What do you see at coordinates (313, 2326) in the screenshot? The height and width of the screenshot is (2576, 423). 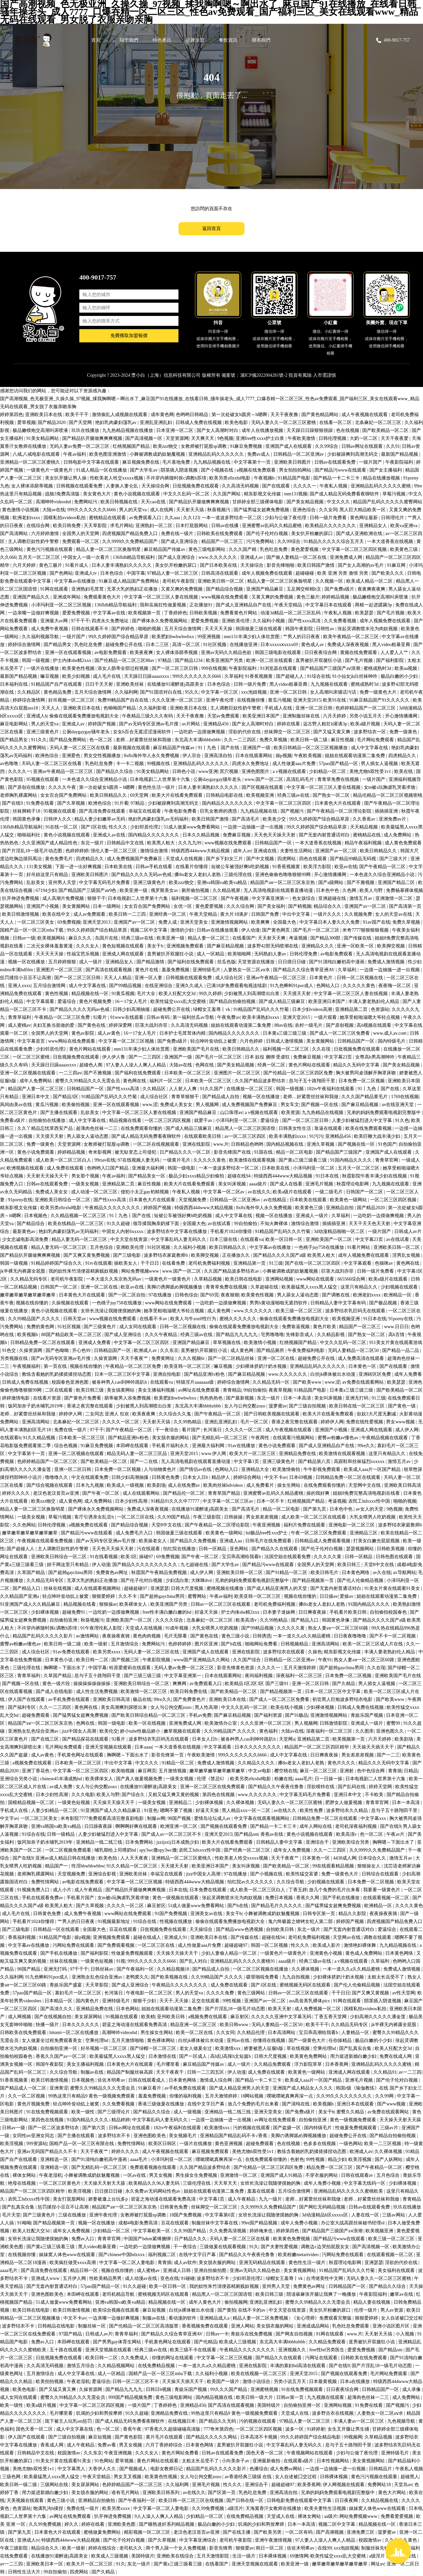 I see `亚洲成成品网站` at bounding box center [313, 2326].